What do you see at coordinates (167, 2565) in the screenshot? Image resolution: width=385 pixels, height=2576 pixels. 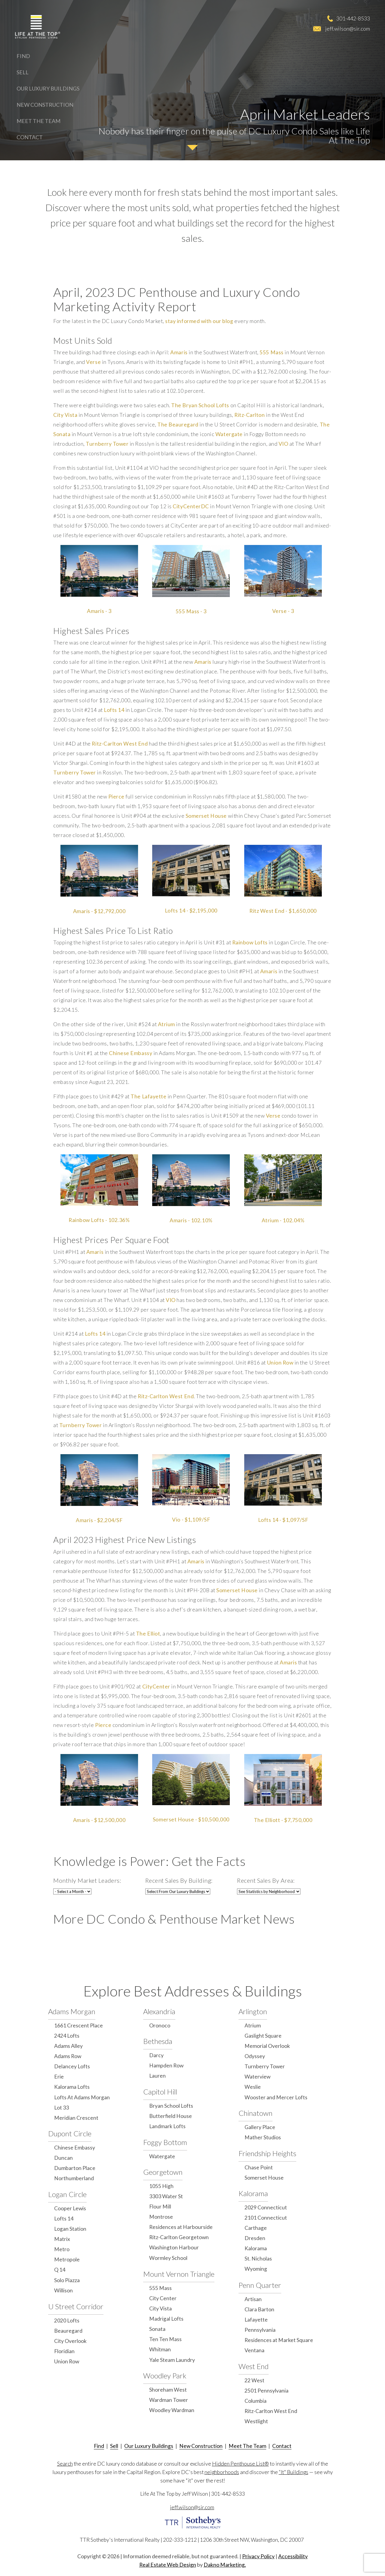 I see `Real Estate Web Design` at bounding box center [167, 2565].